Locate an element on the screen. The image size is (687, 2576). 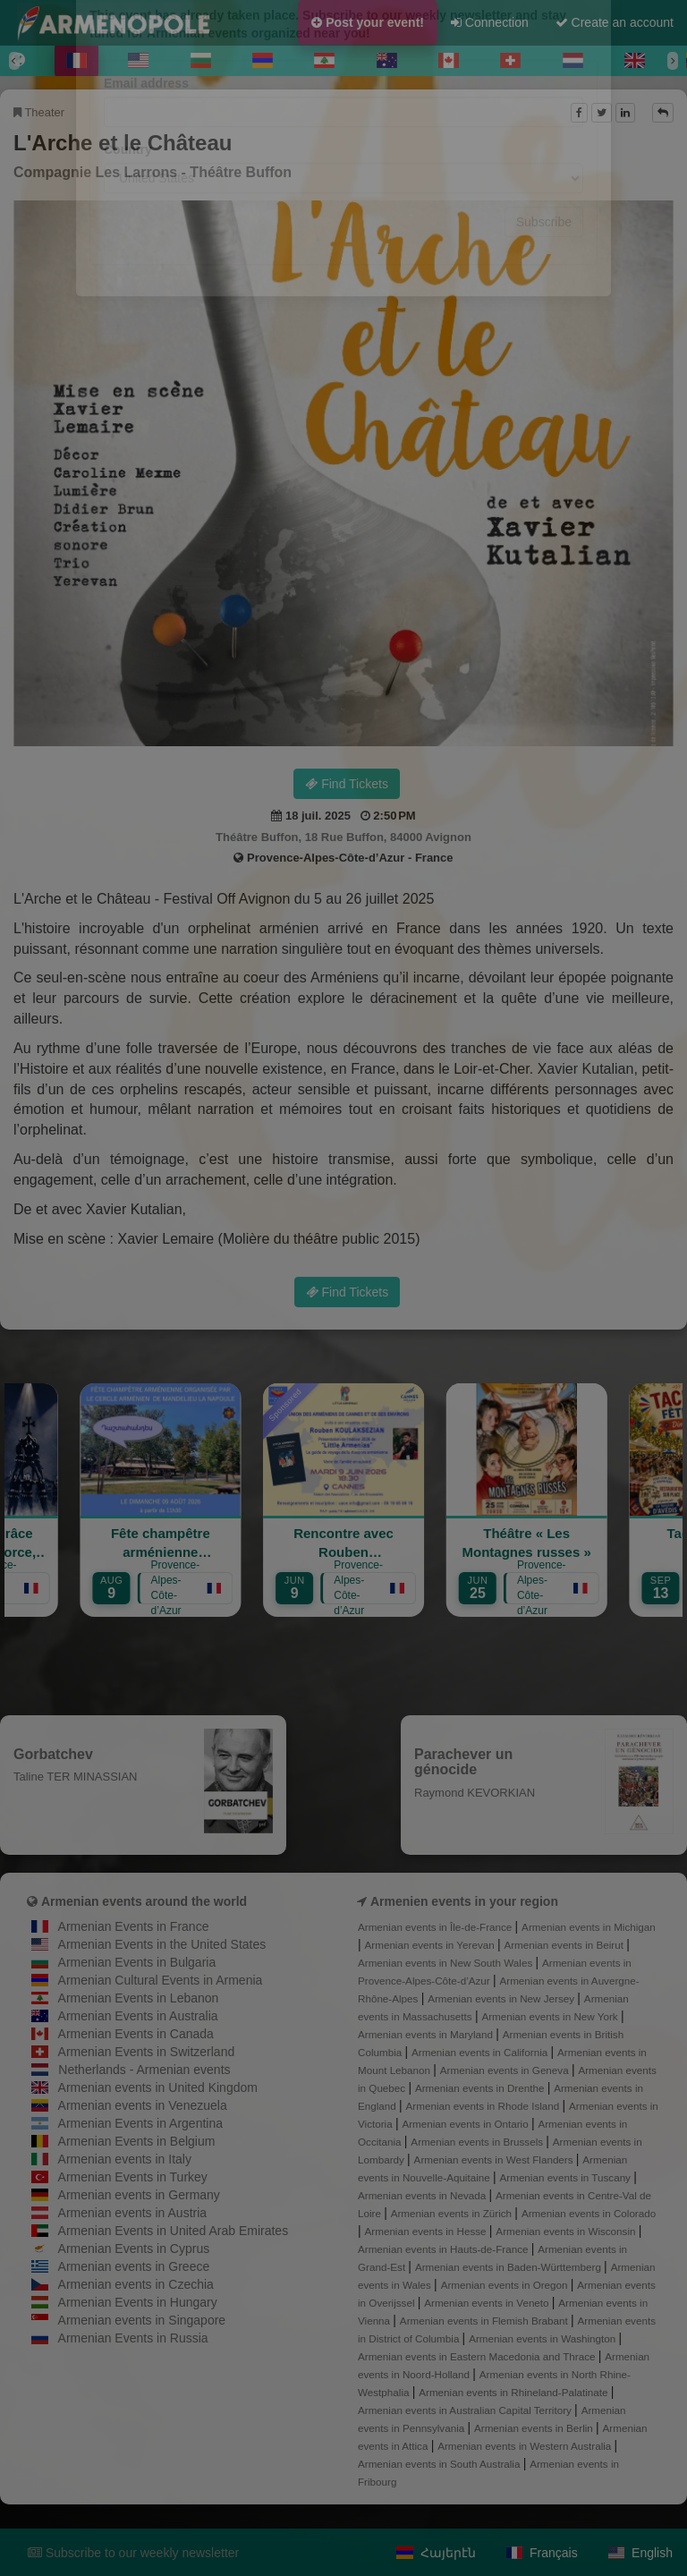
Armenian Events in France is located at coordinates (133, 1926).